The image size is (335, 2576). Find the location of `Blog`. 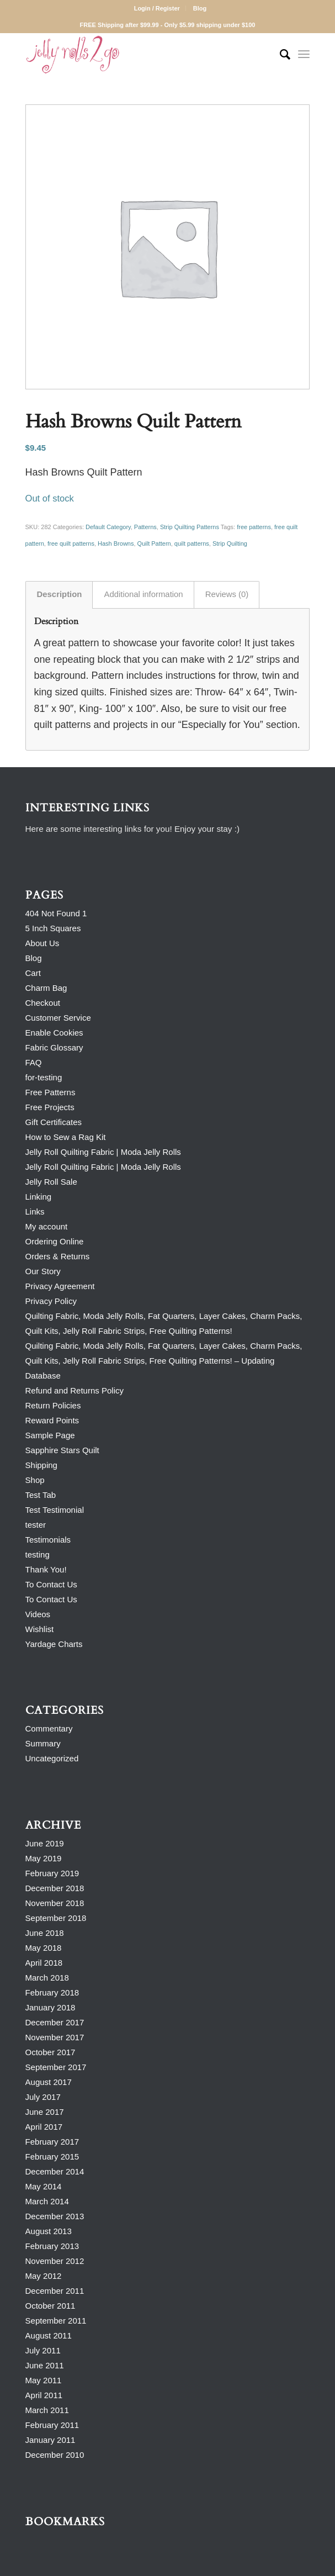

Blog is located at coordinates (199, 8).